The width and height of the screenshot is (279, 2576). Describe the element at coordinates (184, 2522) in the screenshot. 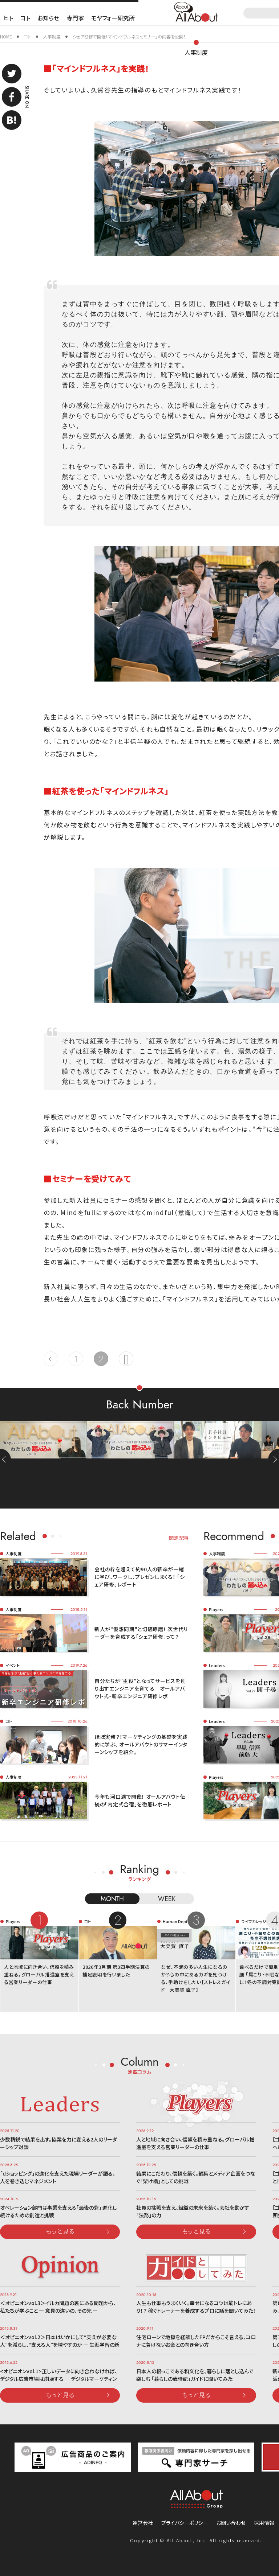

I see `プライバシーポリシー` at that location.